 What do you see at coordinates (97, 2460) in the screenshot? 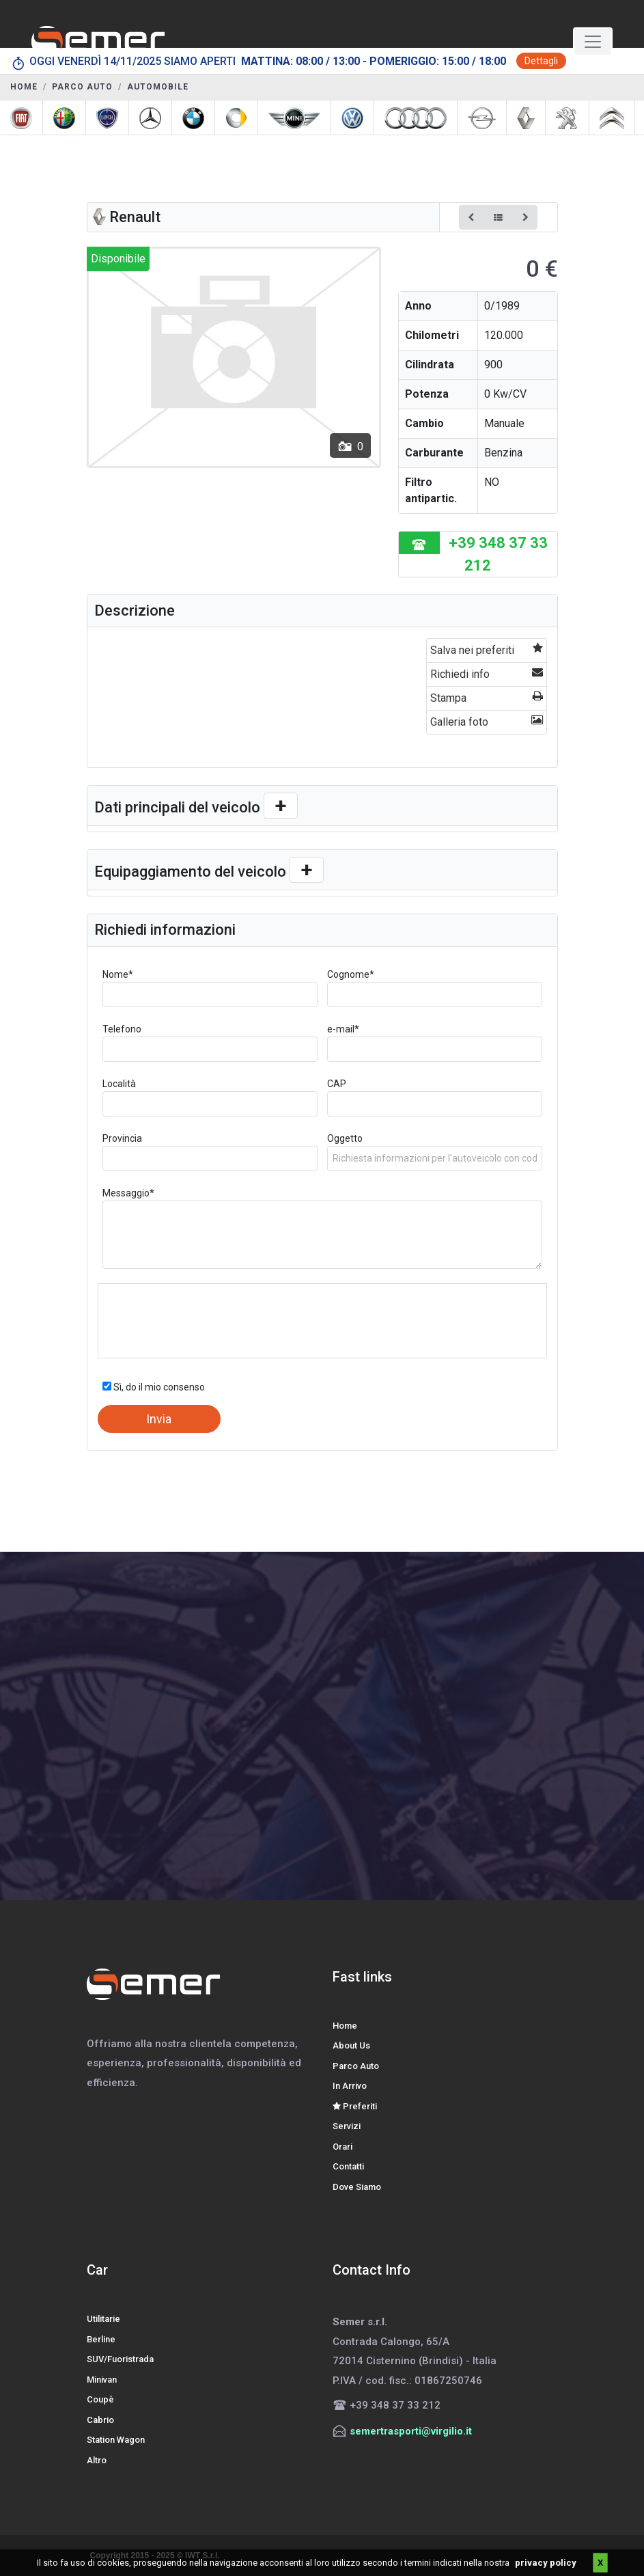
I see `Altro` at bounding box center [97, 2460].